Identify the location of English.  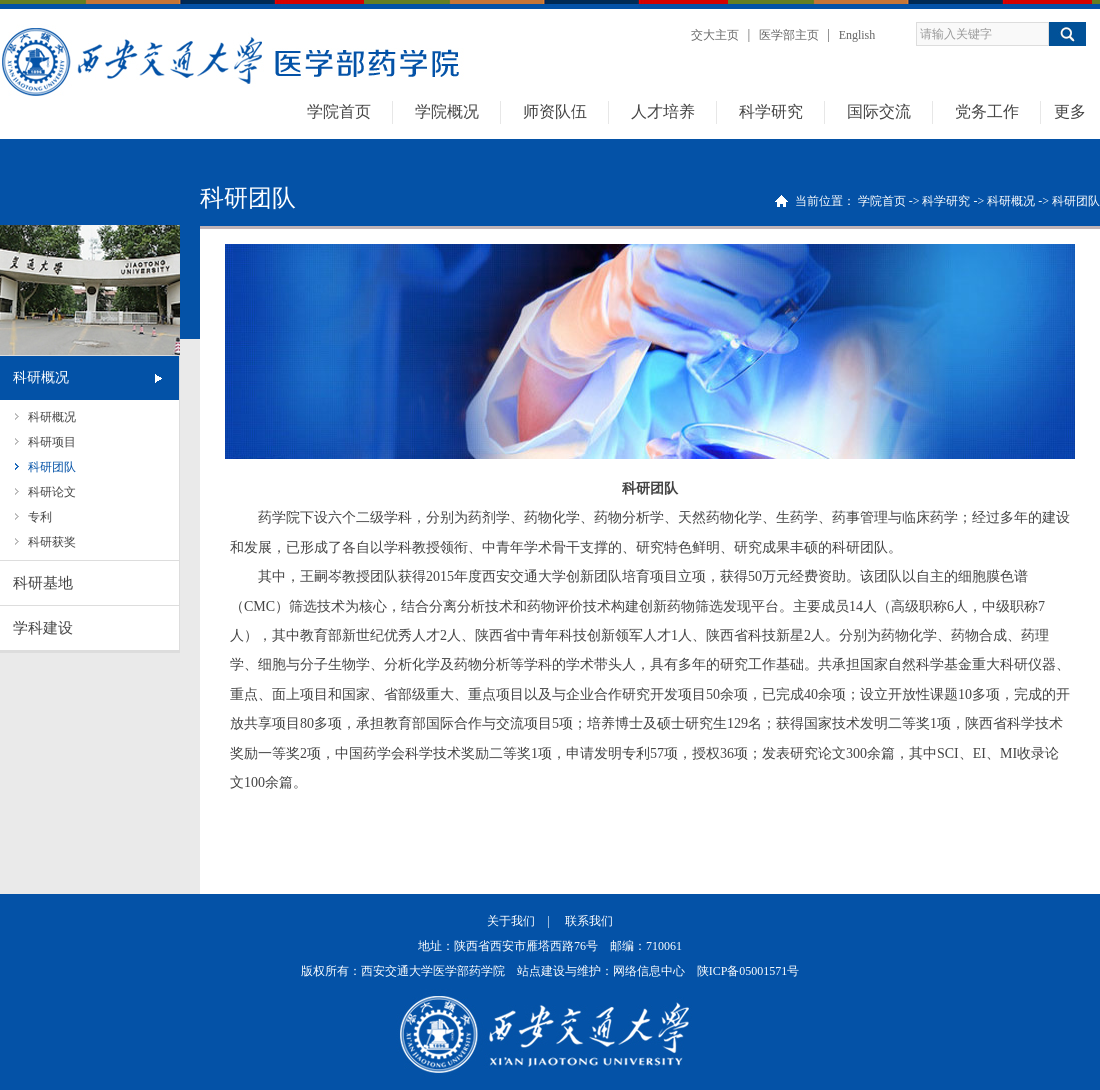
(857, 35).